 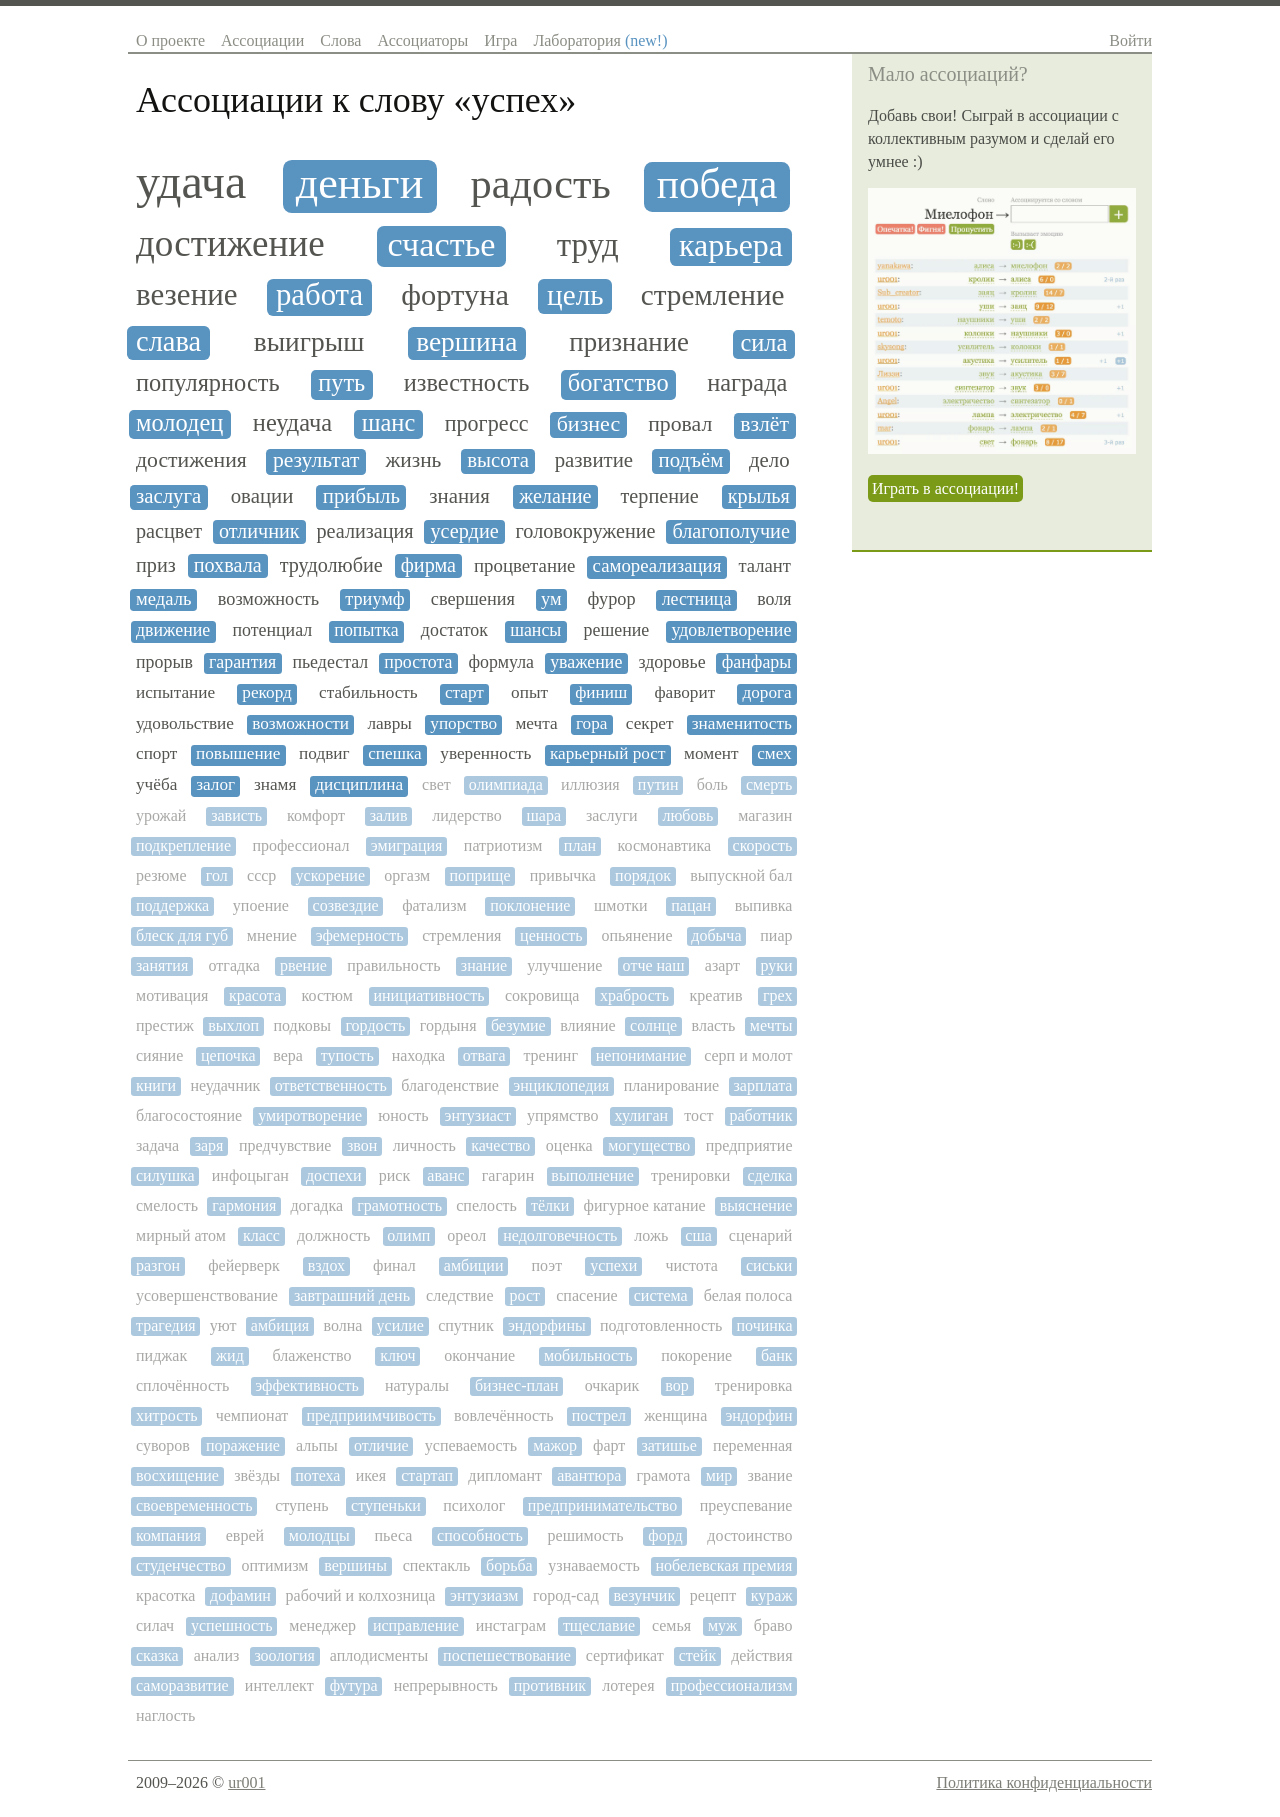 What do you see at coordinates (563, 875) in the screenshot?
I see `привычка` at bounding box center [563, 875].